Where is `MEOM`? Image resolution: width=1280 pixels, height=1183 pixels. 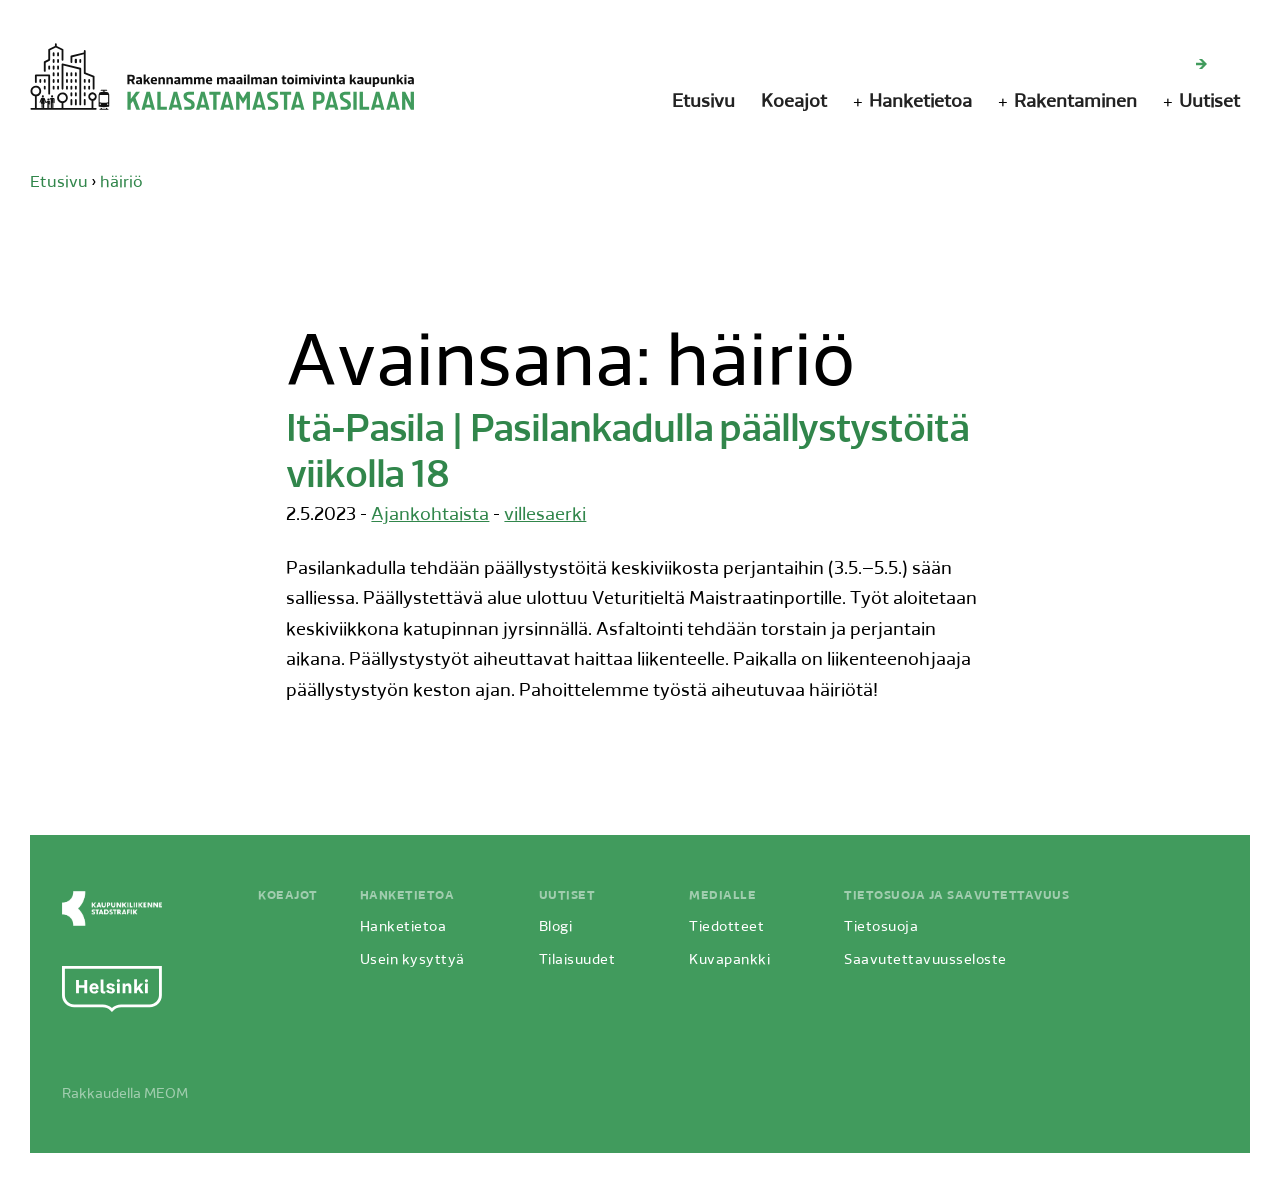 MEOM is located at coordinates (166, 1094).